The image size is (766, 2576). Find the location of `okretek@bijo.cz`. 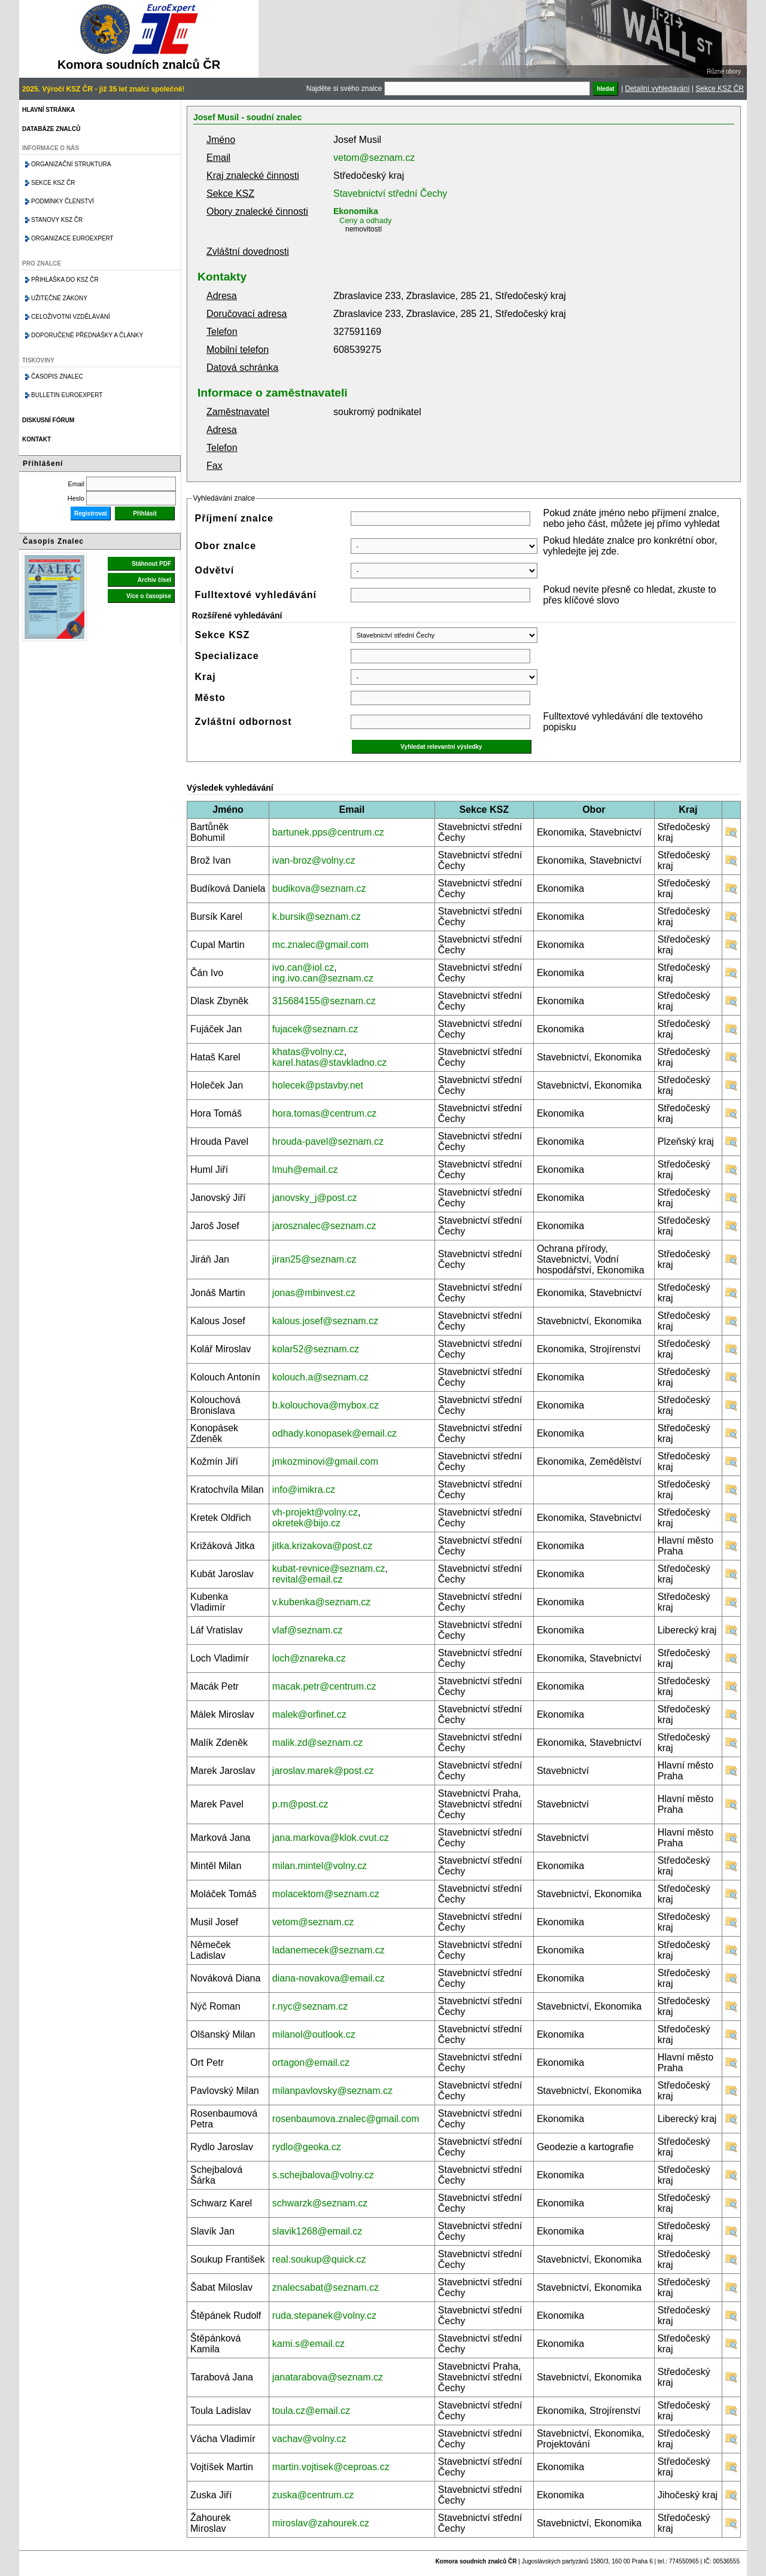

okretek@bijo.cz is located at coordinates (306, 1523).